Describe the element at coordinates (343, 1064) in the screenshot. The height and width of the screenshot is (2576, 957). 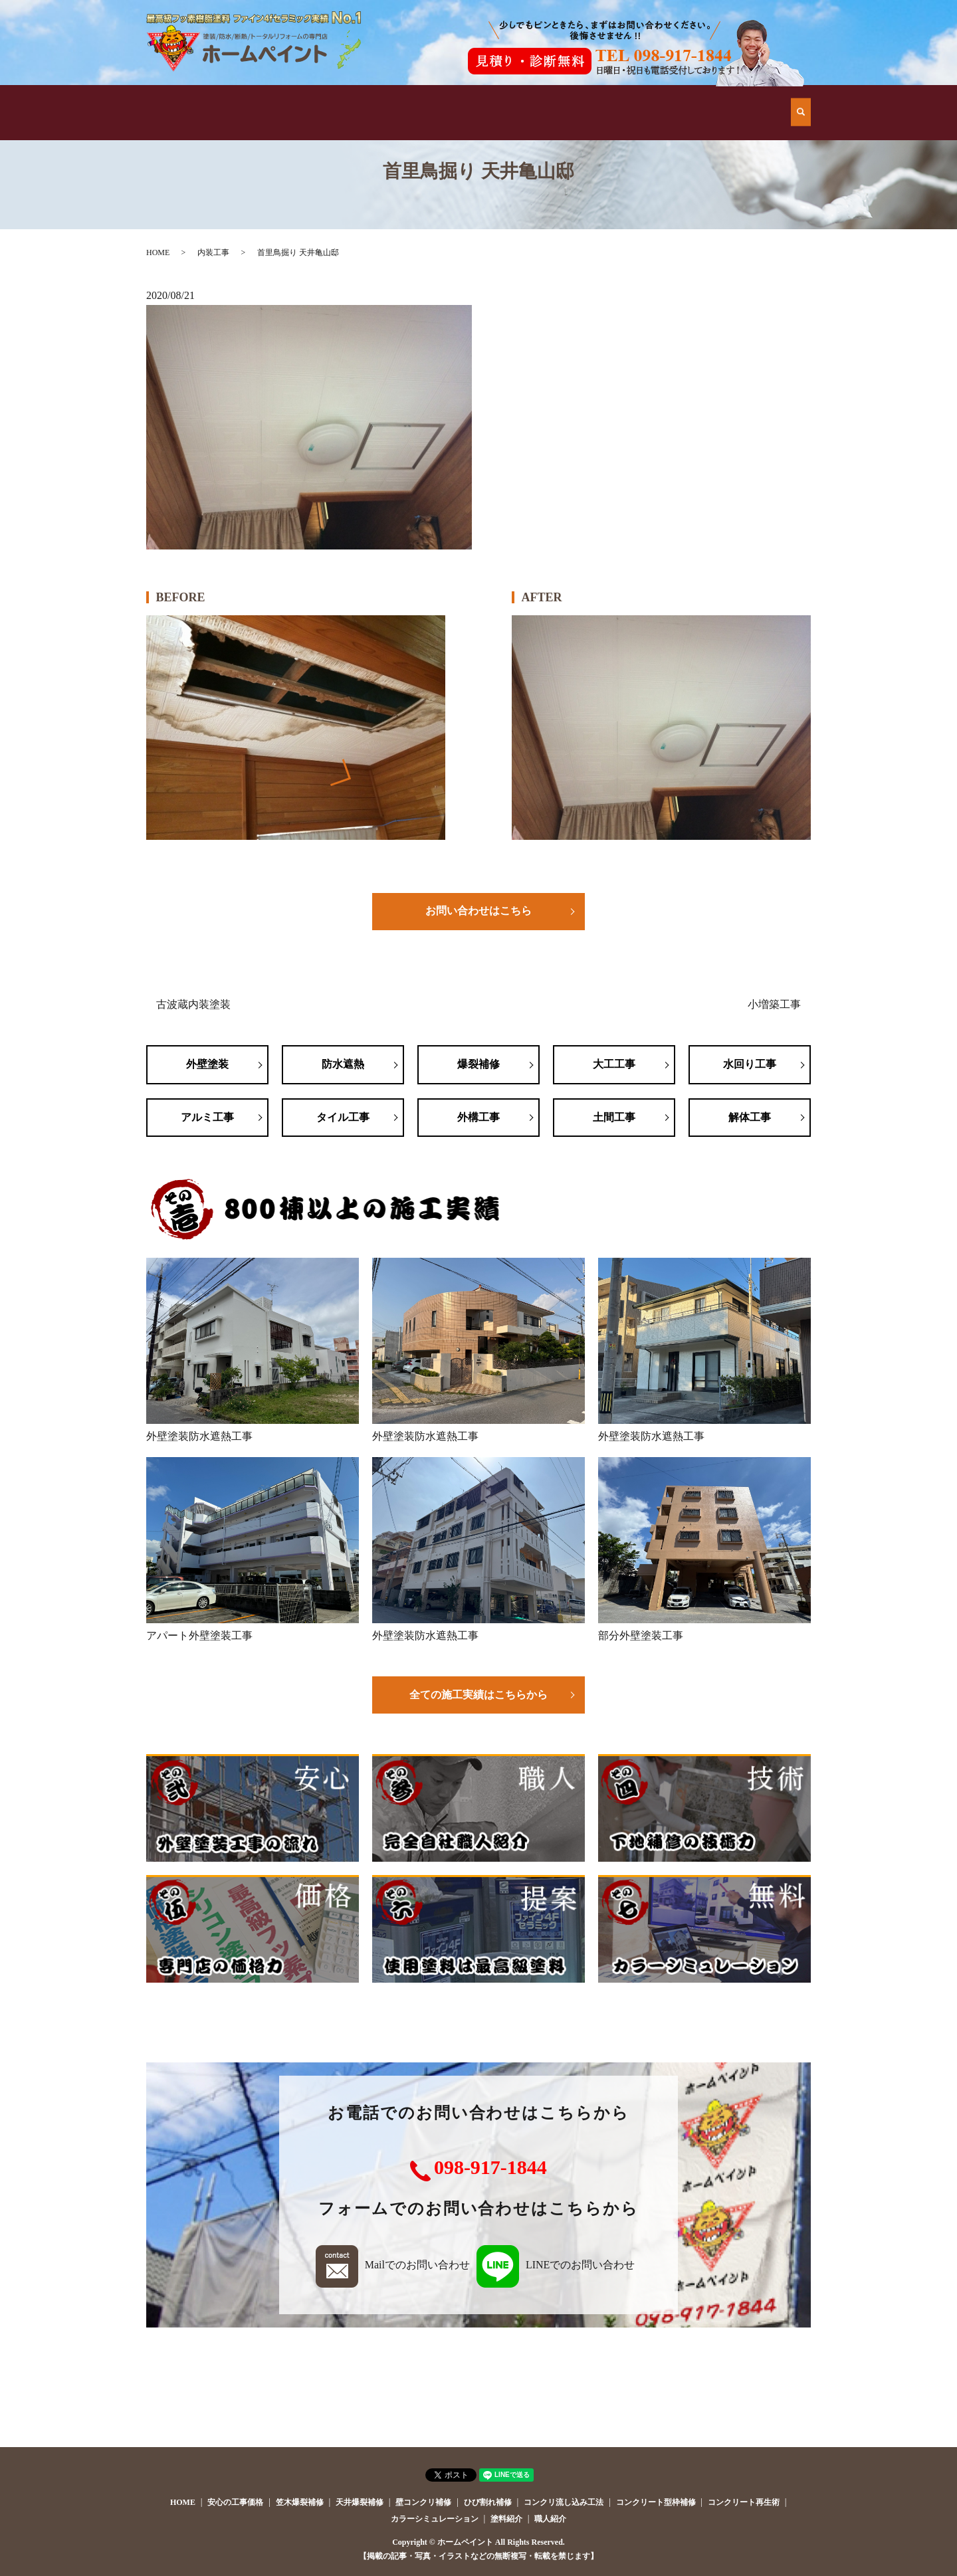
I see `防水遮熱` at that location.